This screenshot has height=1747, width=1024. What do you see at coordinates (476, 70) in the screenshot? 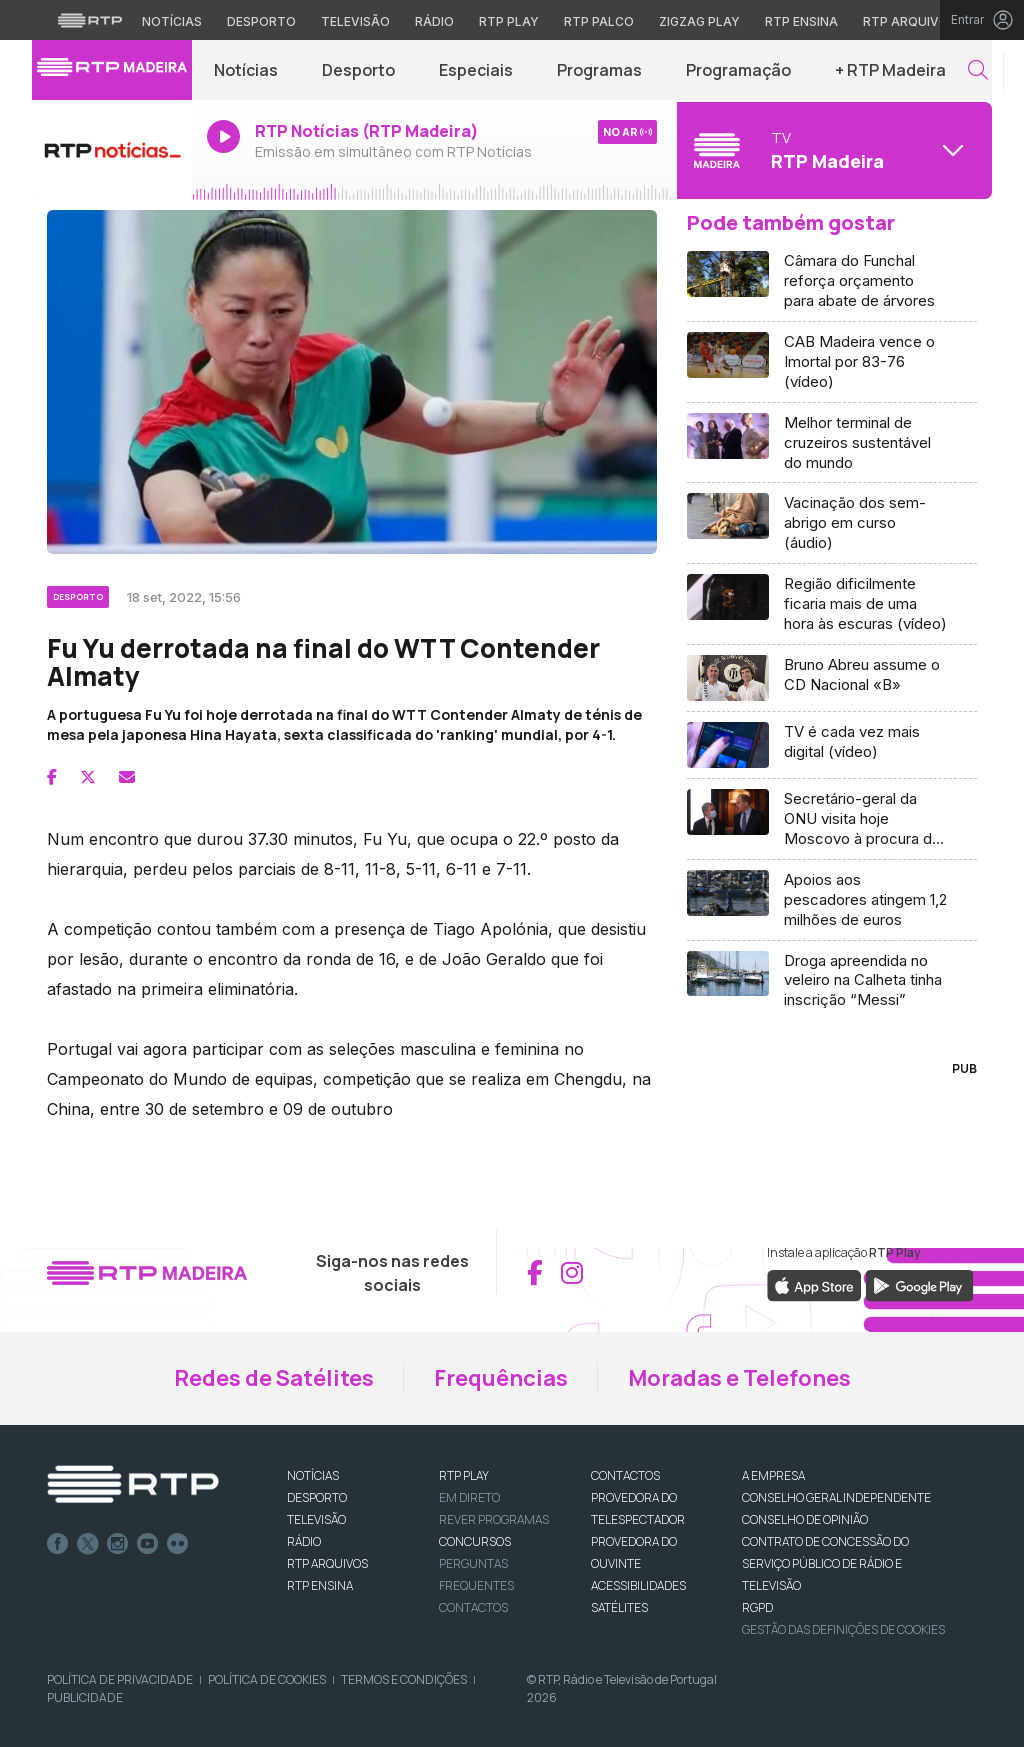
I see `Especiais` at bounding box center [476, 70].